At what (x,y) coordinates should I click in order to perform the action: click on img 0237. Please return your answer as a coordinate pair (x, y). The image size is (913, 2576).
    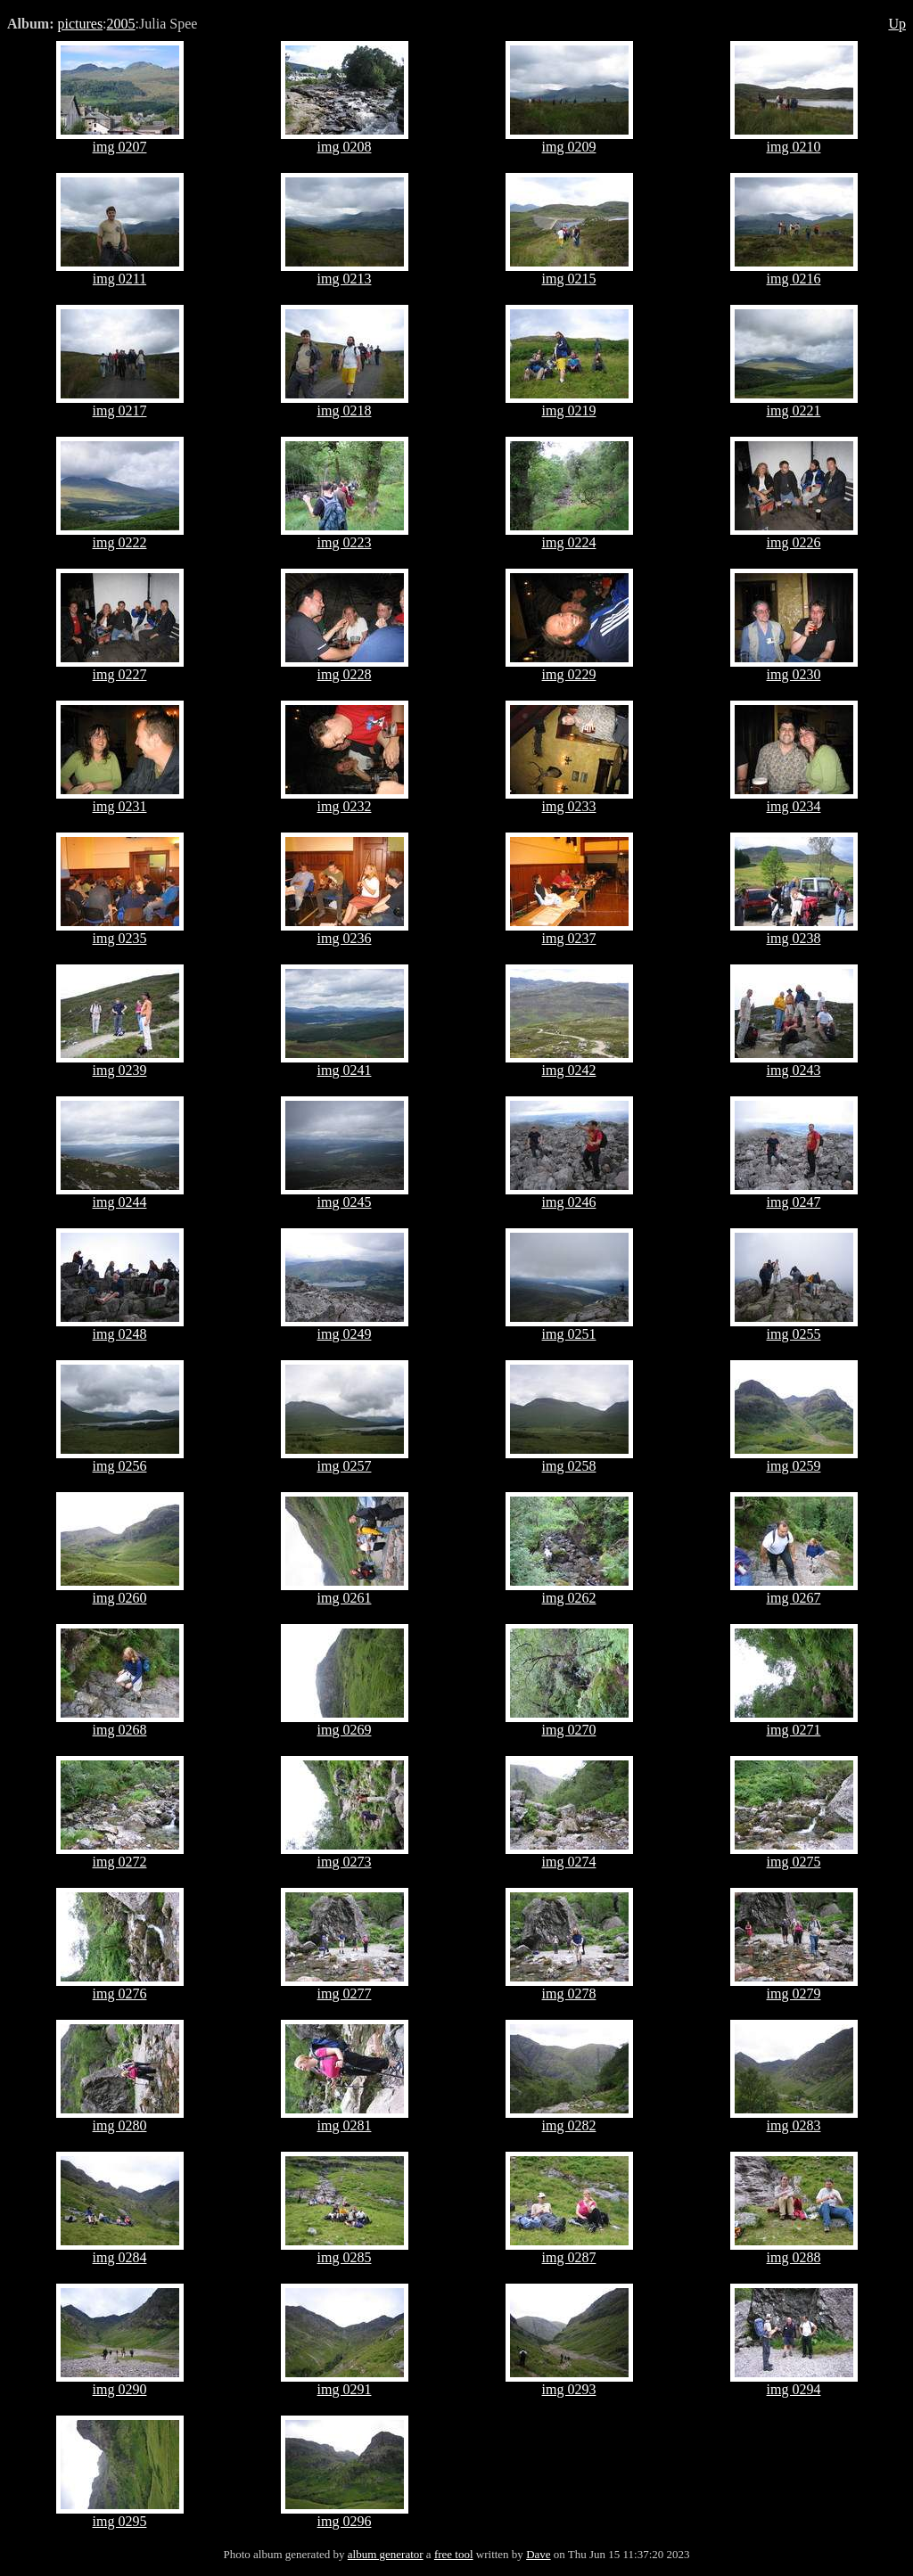
    Looking at the image, I should click on (569, 938).